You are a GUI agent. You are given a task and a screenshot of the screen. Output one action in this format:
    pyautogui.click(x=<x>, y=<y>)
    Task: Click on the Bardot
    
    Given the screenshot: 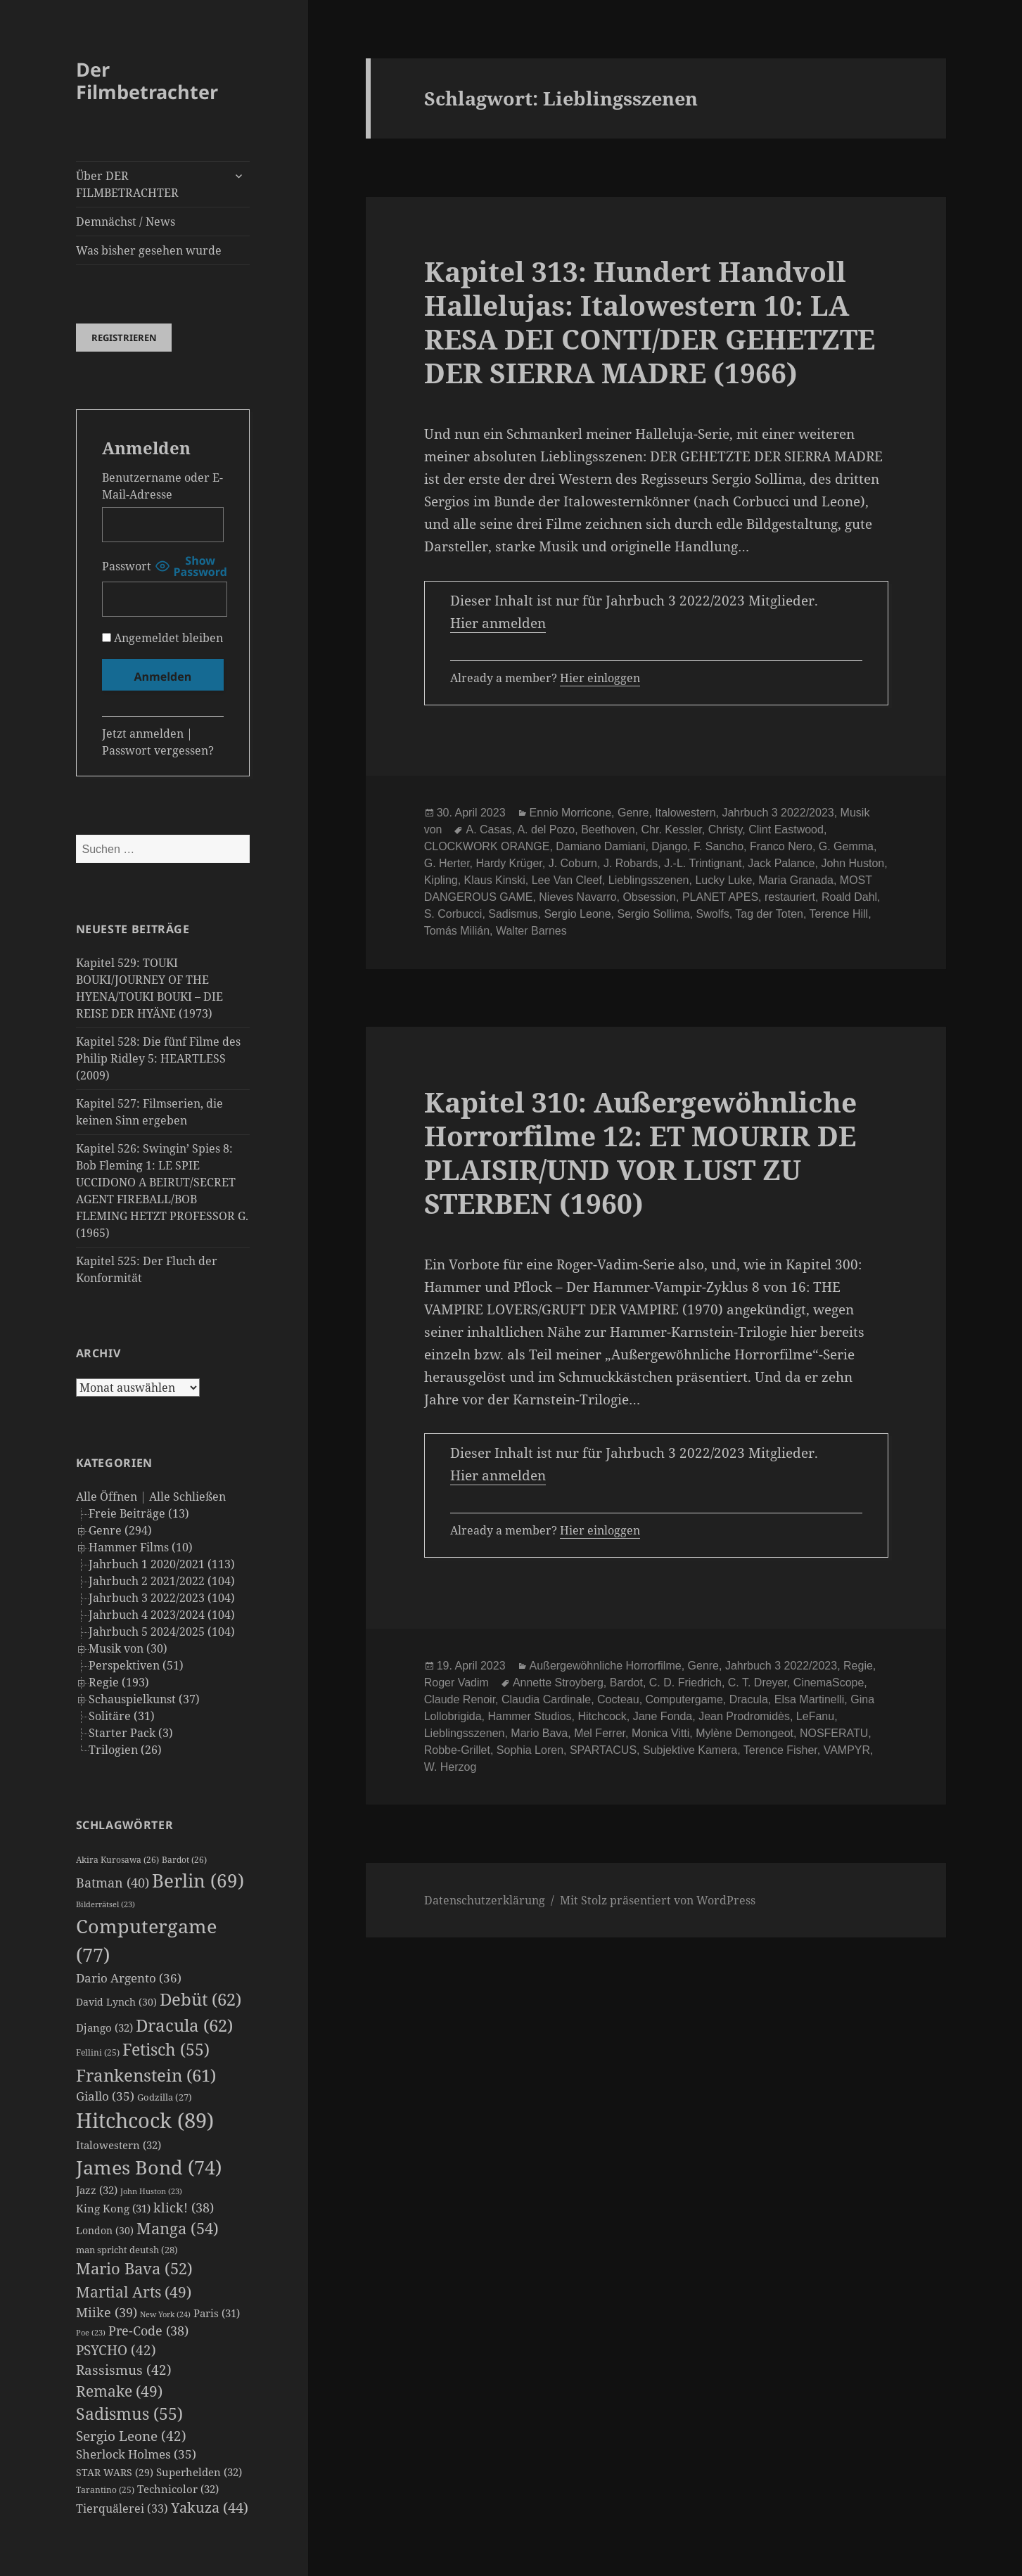 What is the action you would take?
    pyautogui.click(x=626, y=1683)
    